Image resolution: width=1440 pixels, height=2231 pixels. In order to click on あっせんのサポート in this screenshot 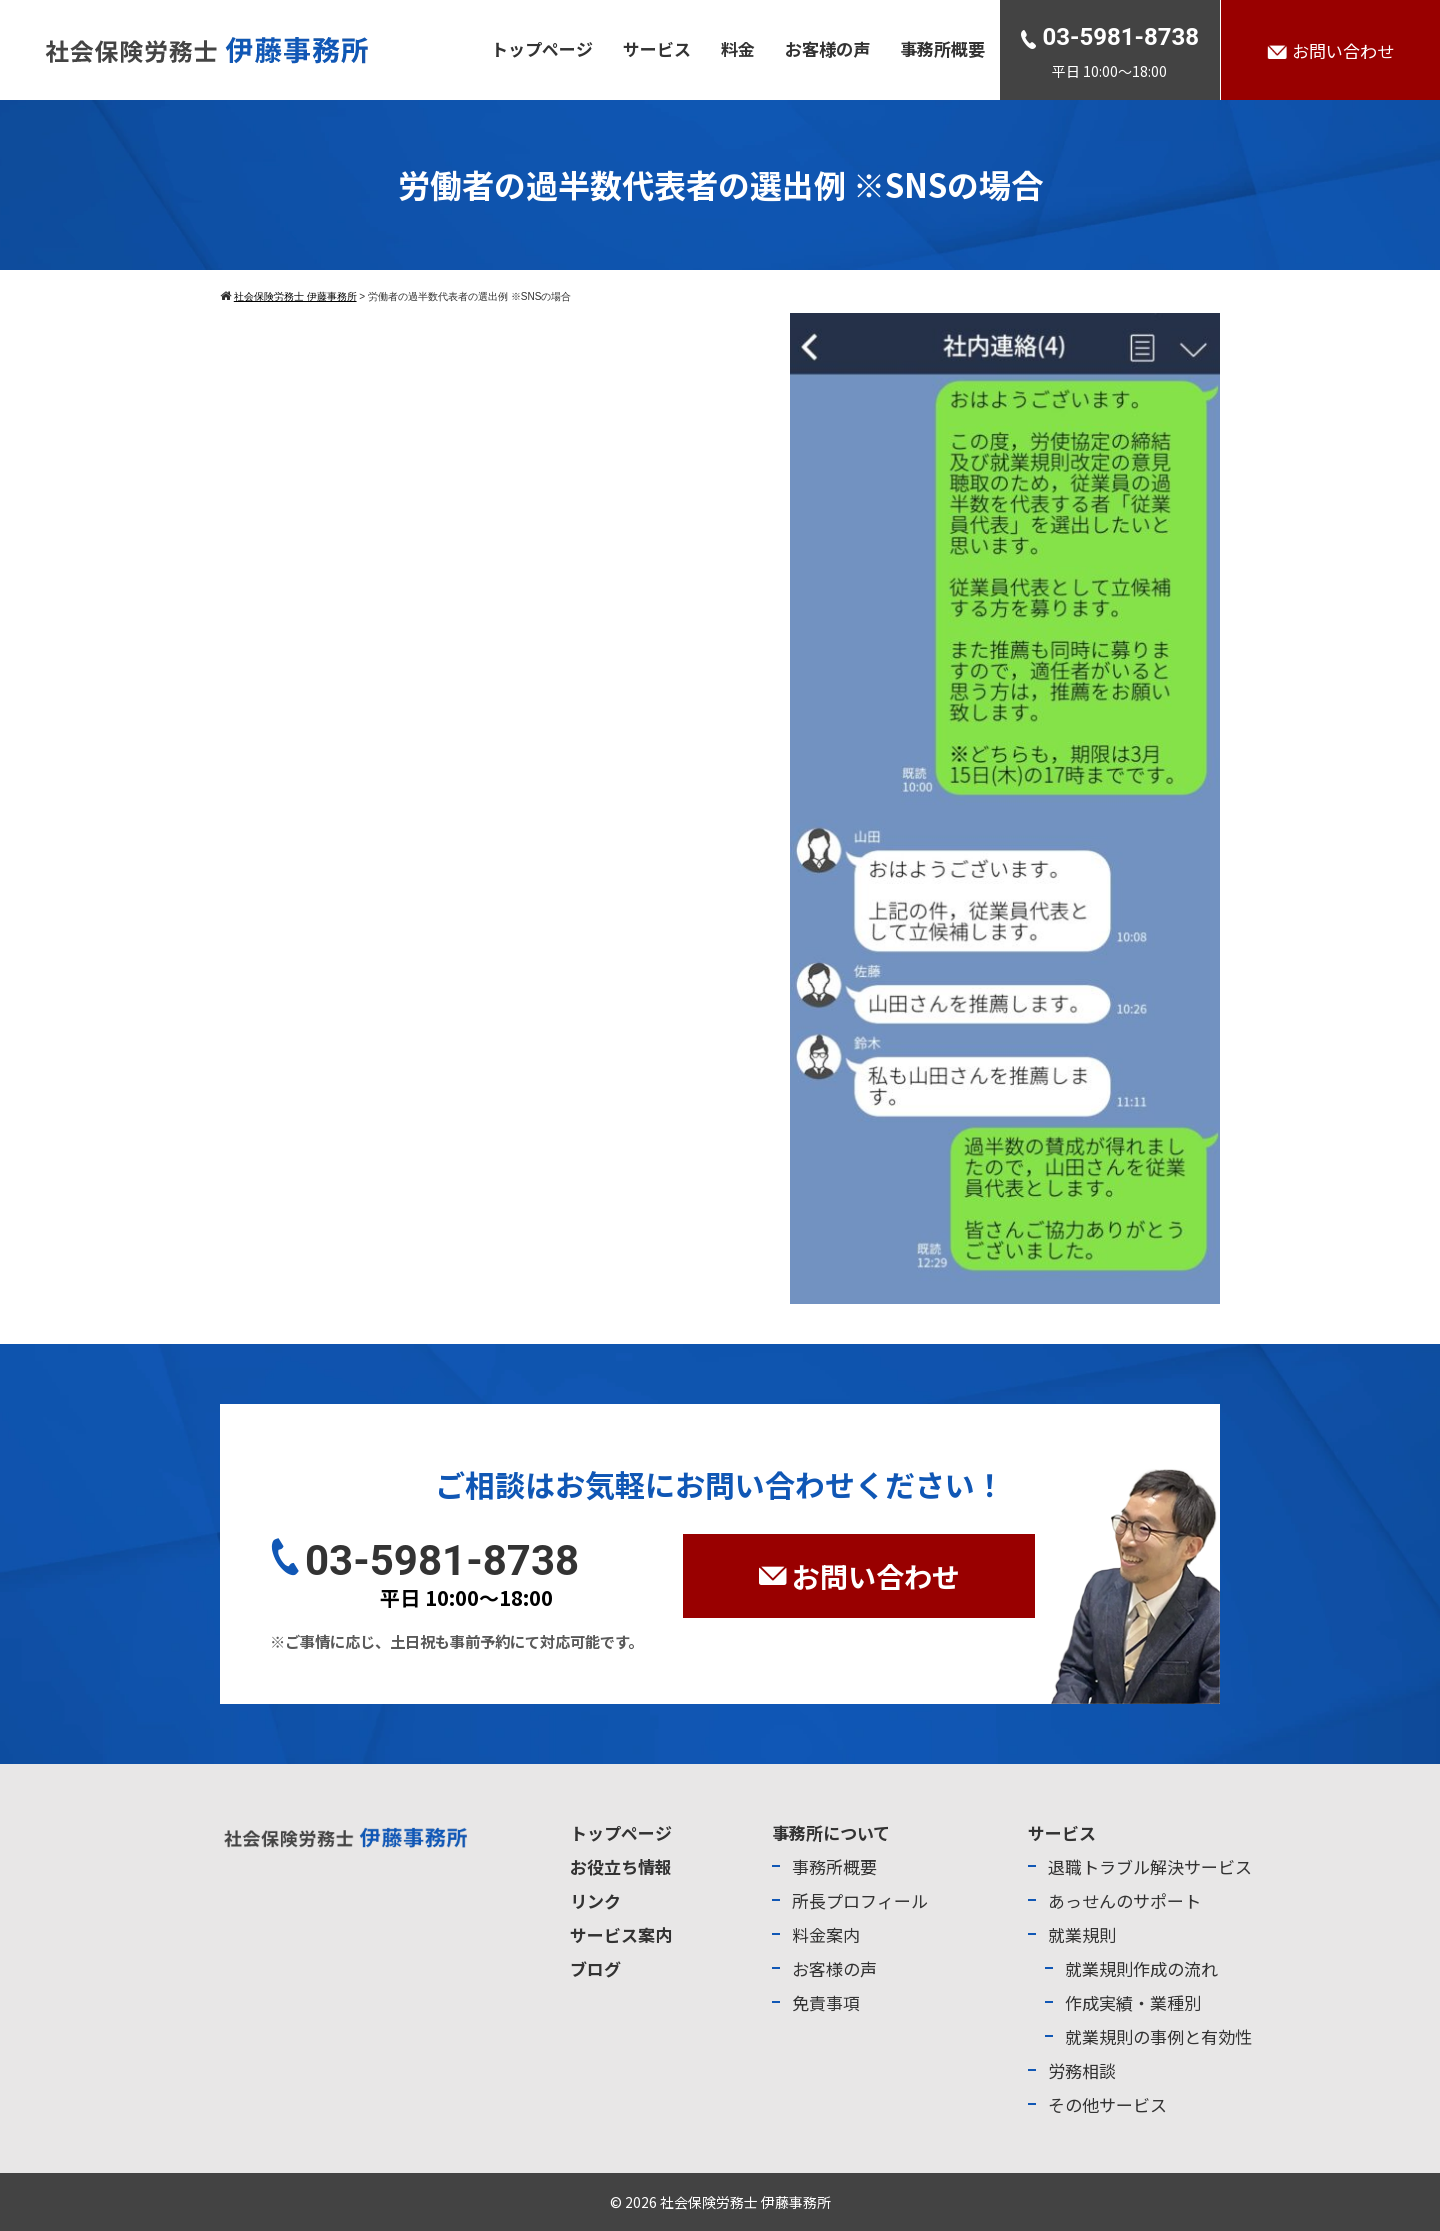, I will do `click(1124, 1900)`.